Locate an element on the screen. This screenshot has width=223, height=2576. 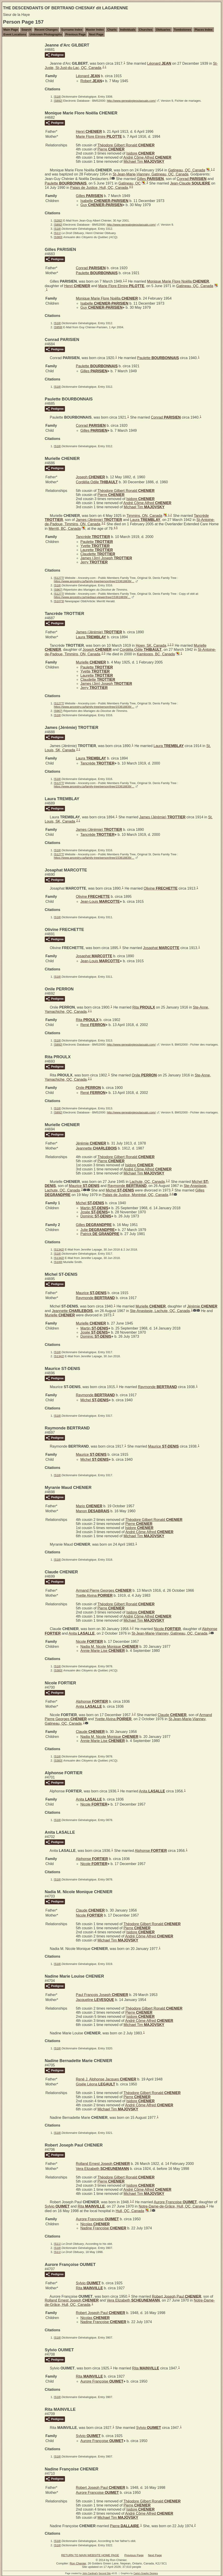
Paul François Joseph is located at coordinates (102, 1995).